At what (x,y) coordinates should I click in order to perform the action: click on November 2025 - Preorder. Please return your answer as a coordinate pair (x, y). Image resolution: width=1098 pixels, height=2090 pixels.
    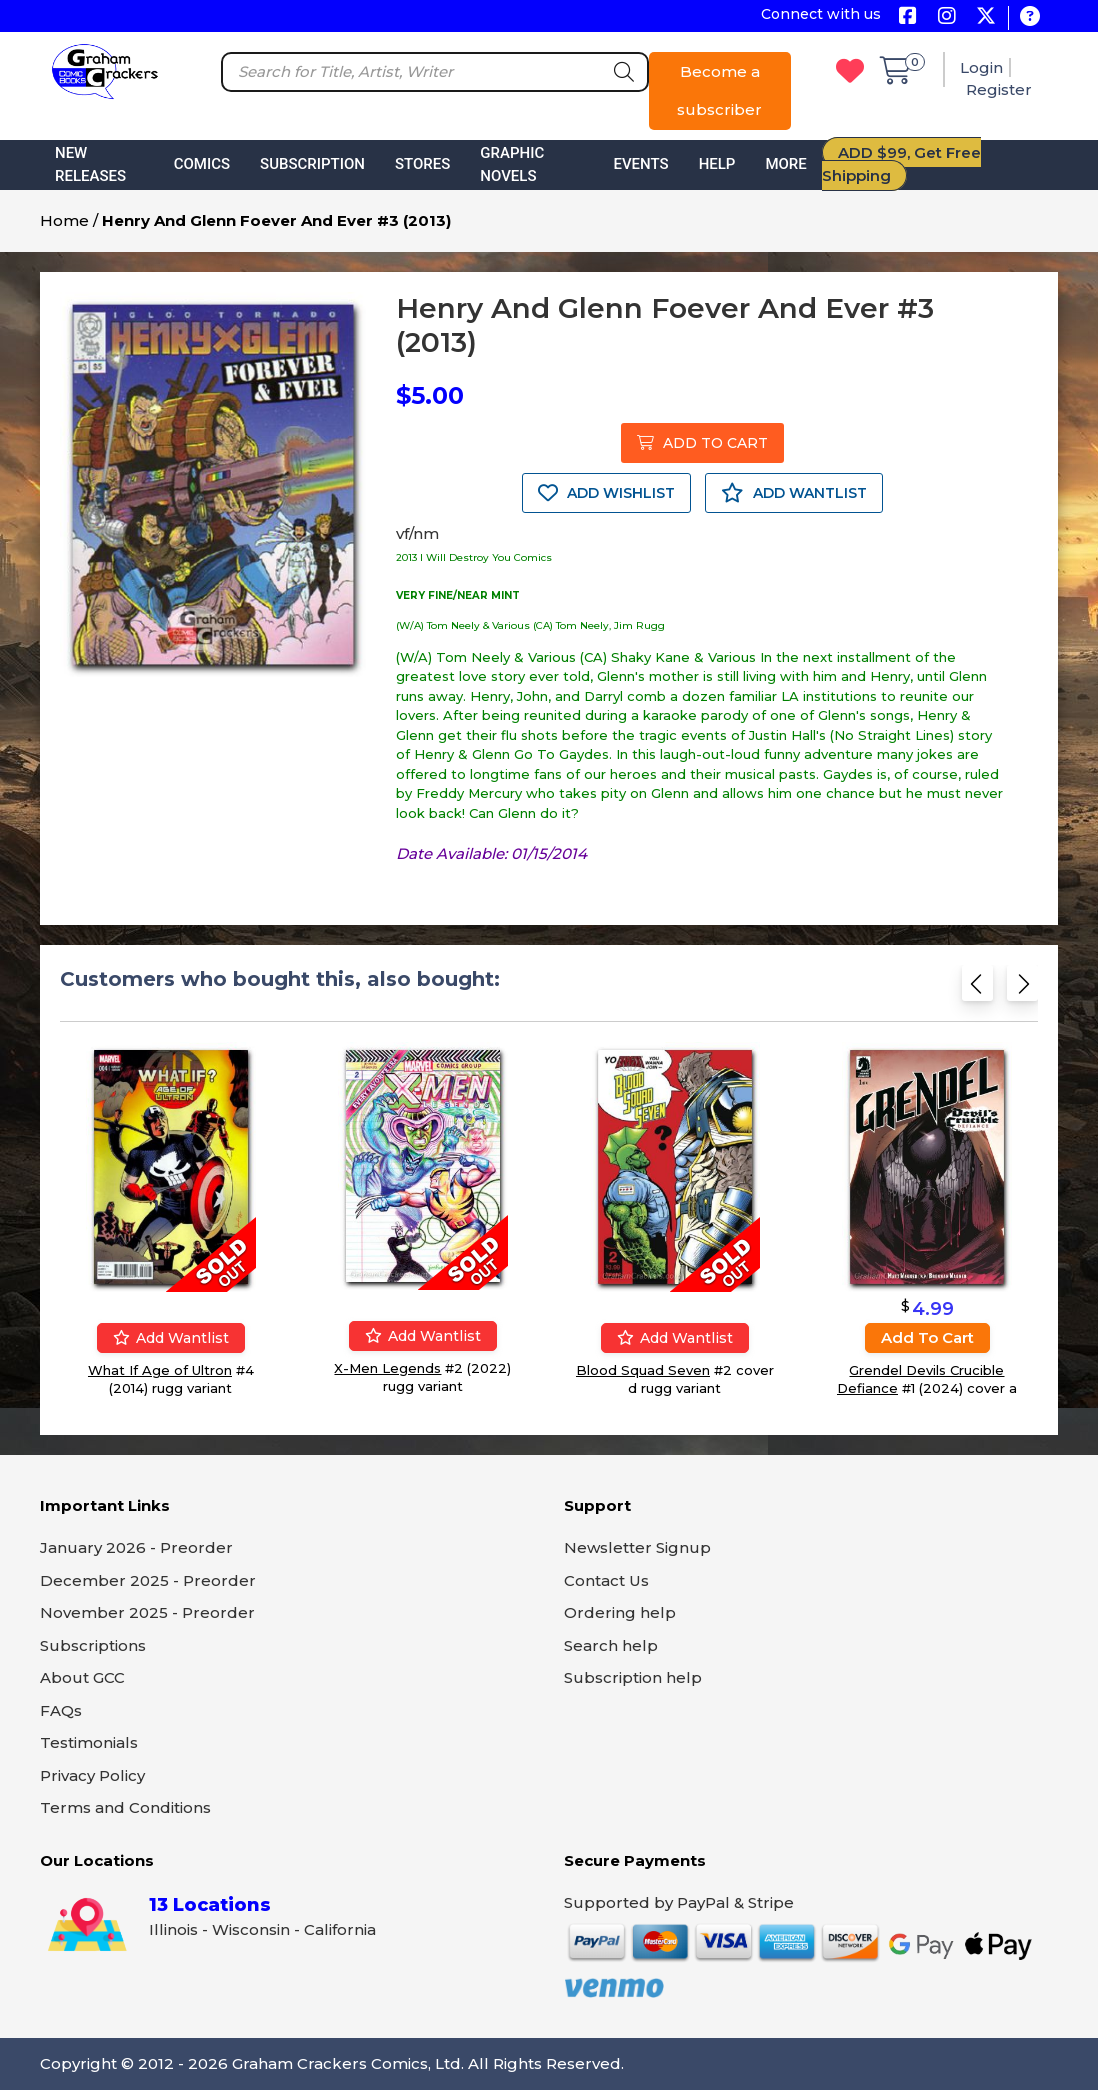
    Looking at the image, I should click on (147, 1612).